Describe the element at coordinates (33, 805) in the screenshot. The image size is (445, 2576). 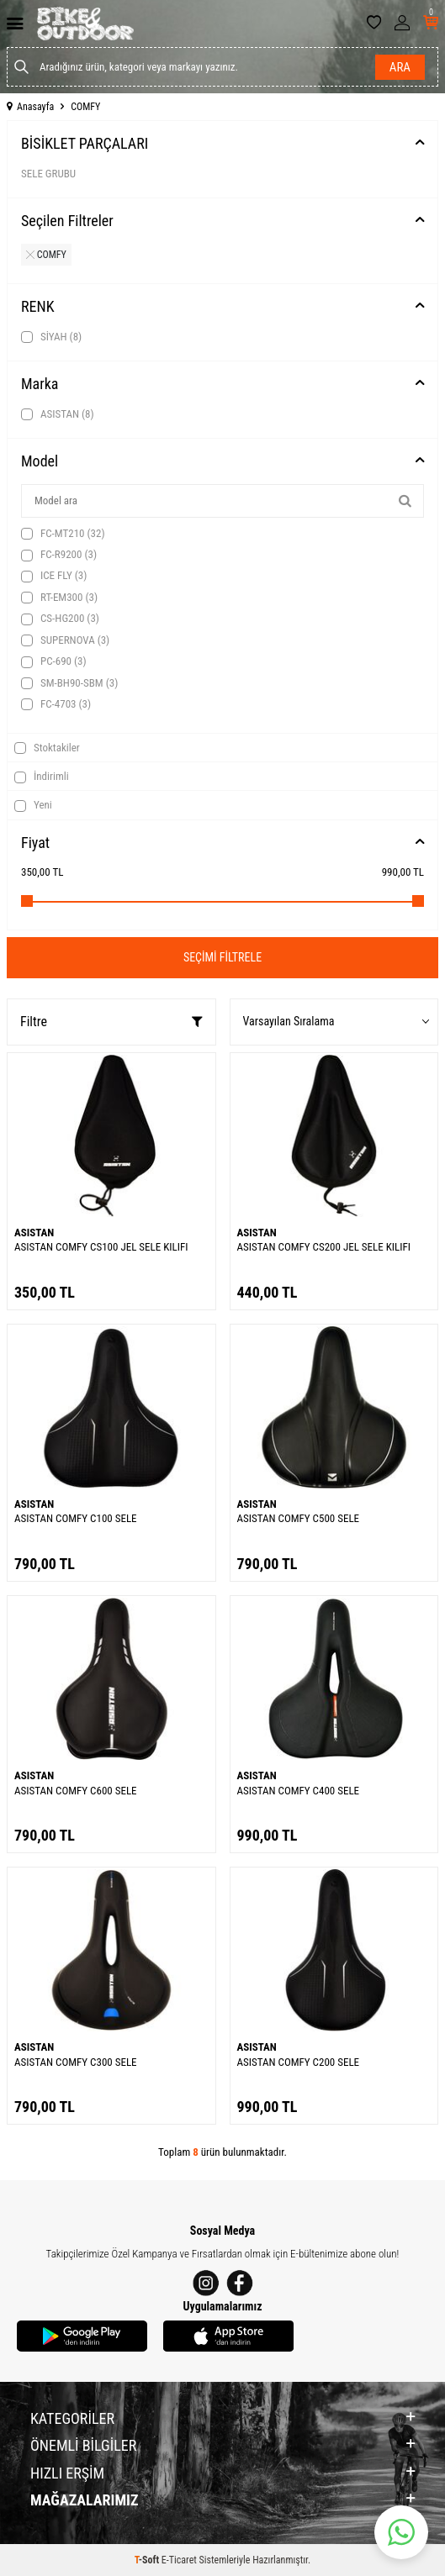
I see `Yeni` at that location.